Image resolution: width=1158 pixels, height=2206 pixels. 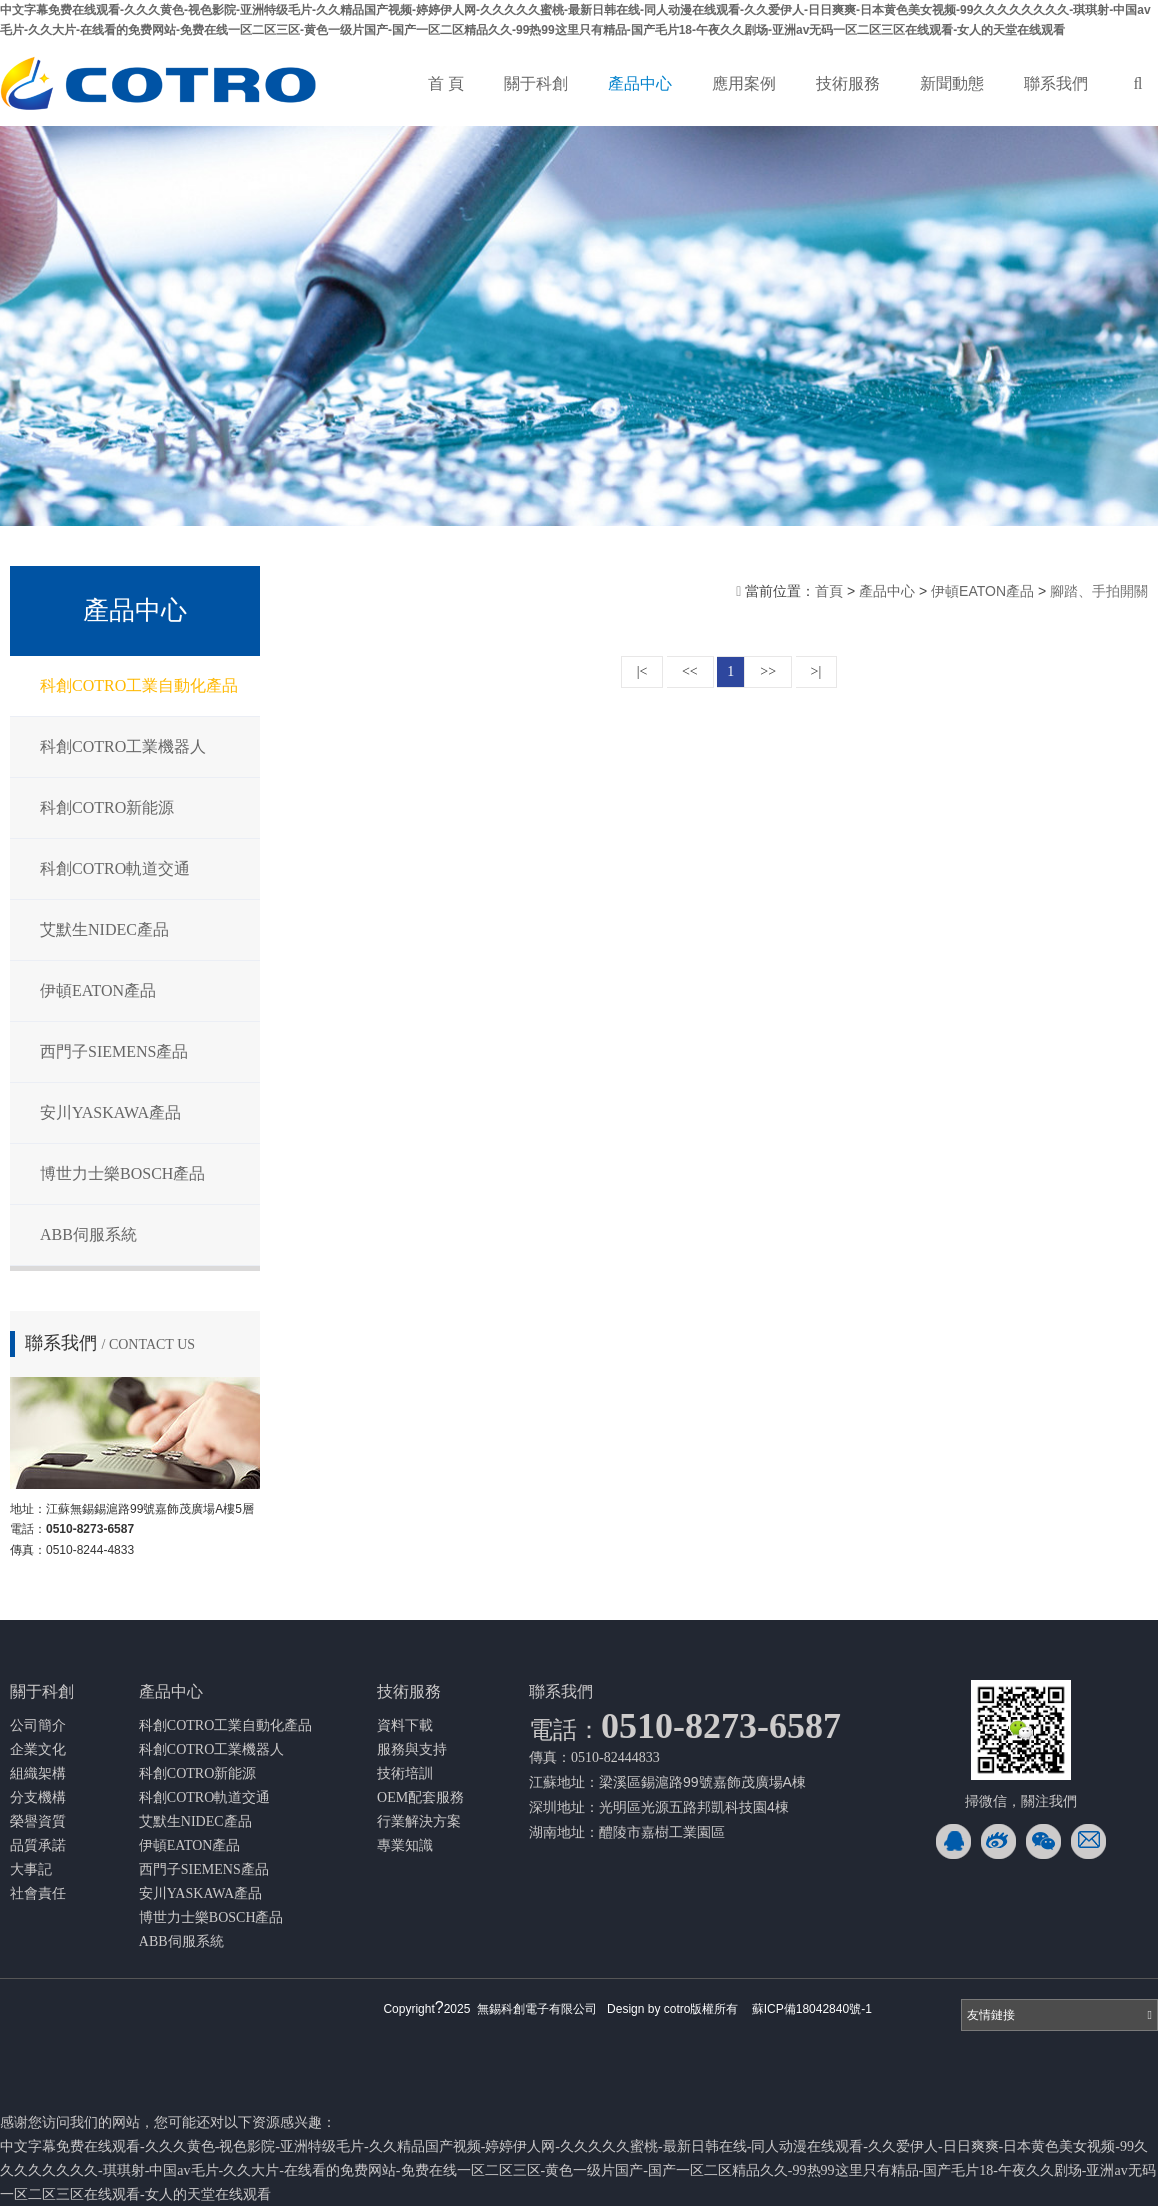 What do you see at coordinates (122, 1173) in the screenshot?
I see `博世力士樂BOSCH產品` at bounding box center [122, 1173].